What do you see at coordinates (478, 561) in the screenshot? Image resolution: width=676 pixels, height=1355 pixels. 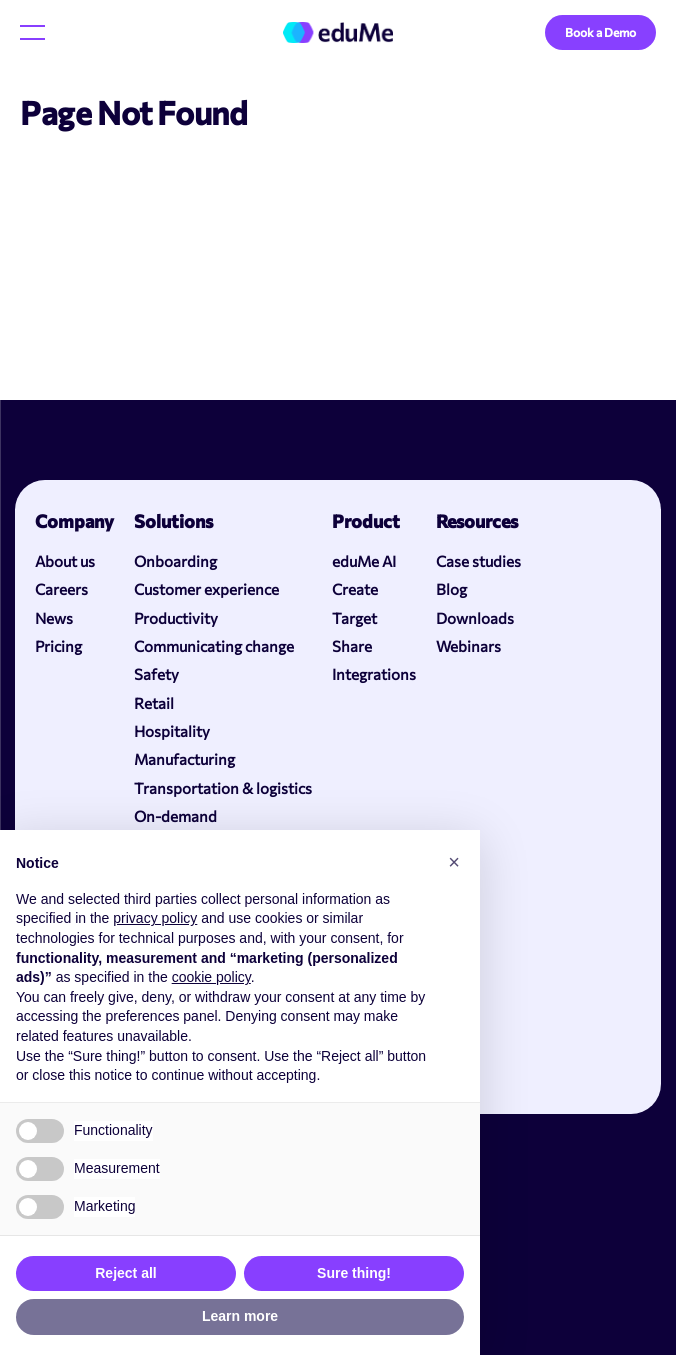 I see `Case studies [menuitem]` at bounding box center [478, 561].